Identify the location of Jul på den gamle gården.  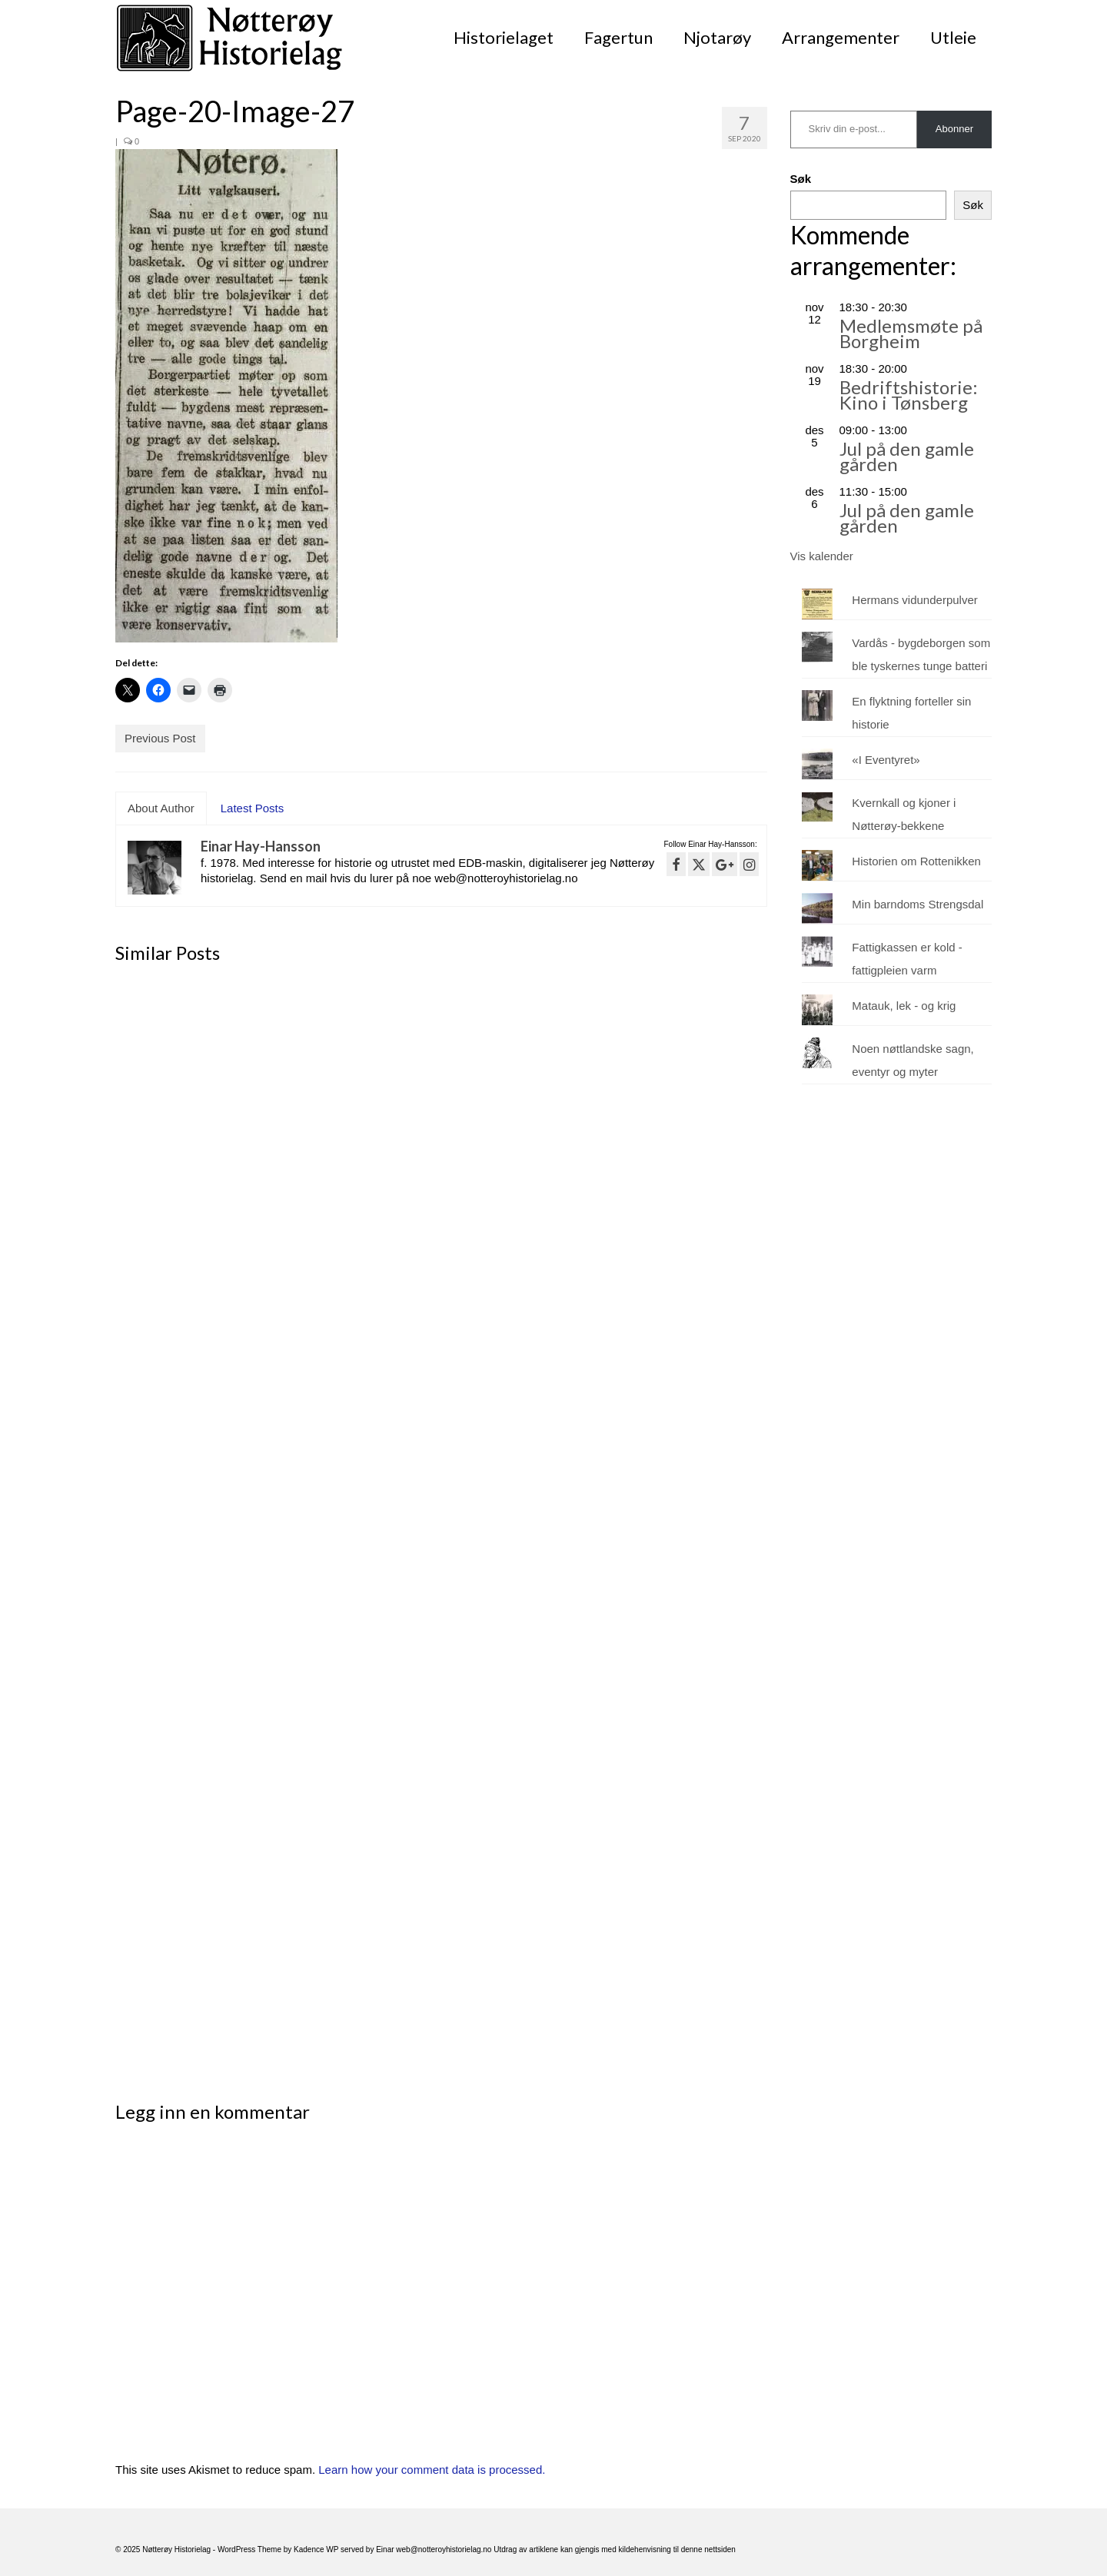
(906, 456).